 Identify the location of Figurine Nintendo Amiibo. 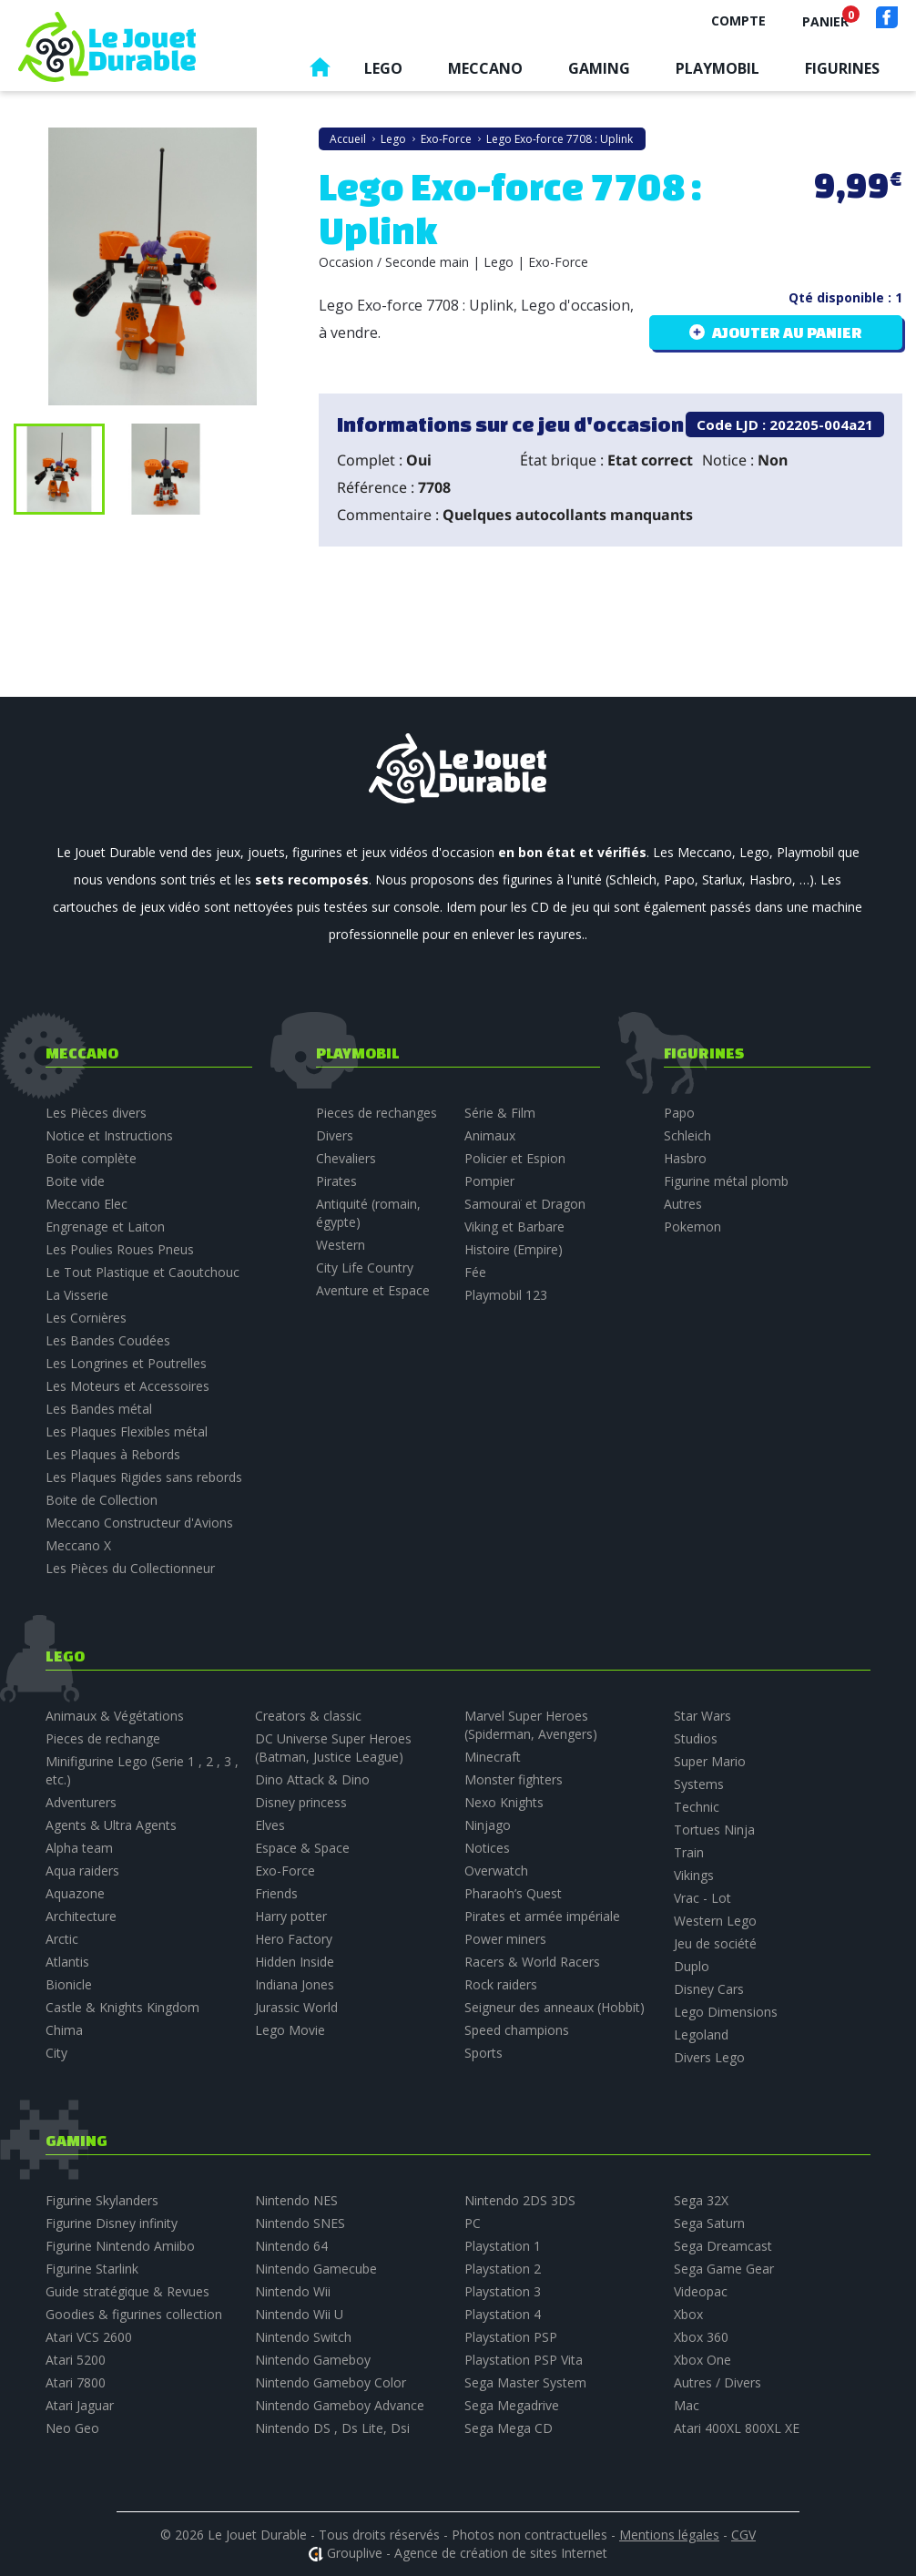
(120, 2245).